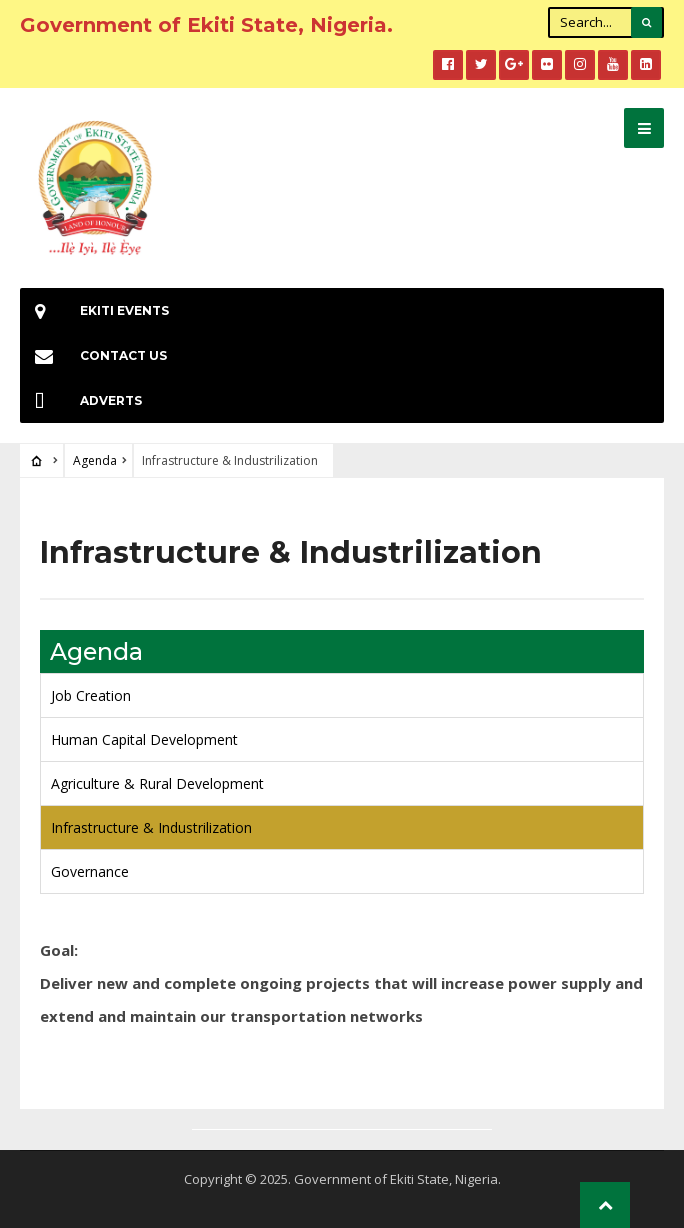 This screenshot has height=1228, width=684. I want to click on EKiti Events, so click(94, 310).